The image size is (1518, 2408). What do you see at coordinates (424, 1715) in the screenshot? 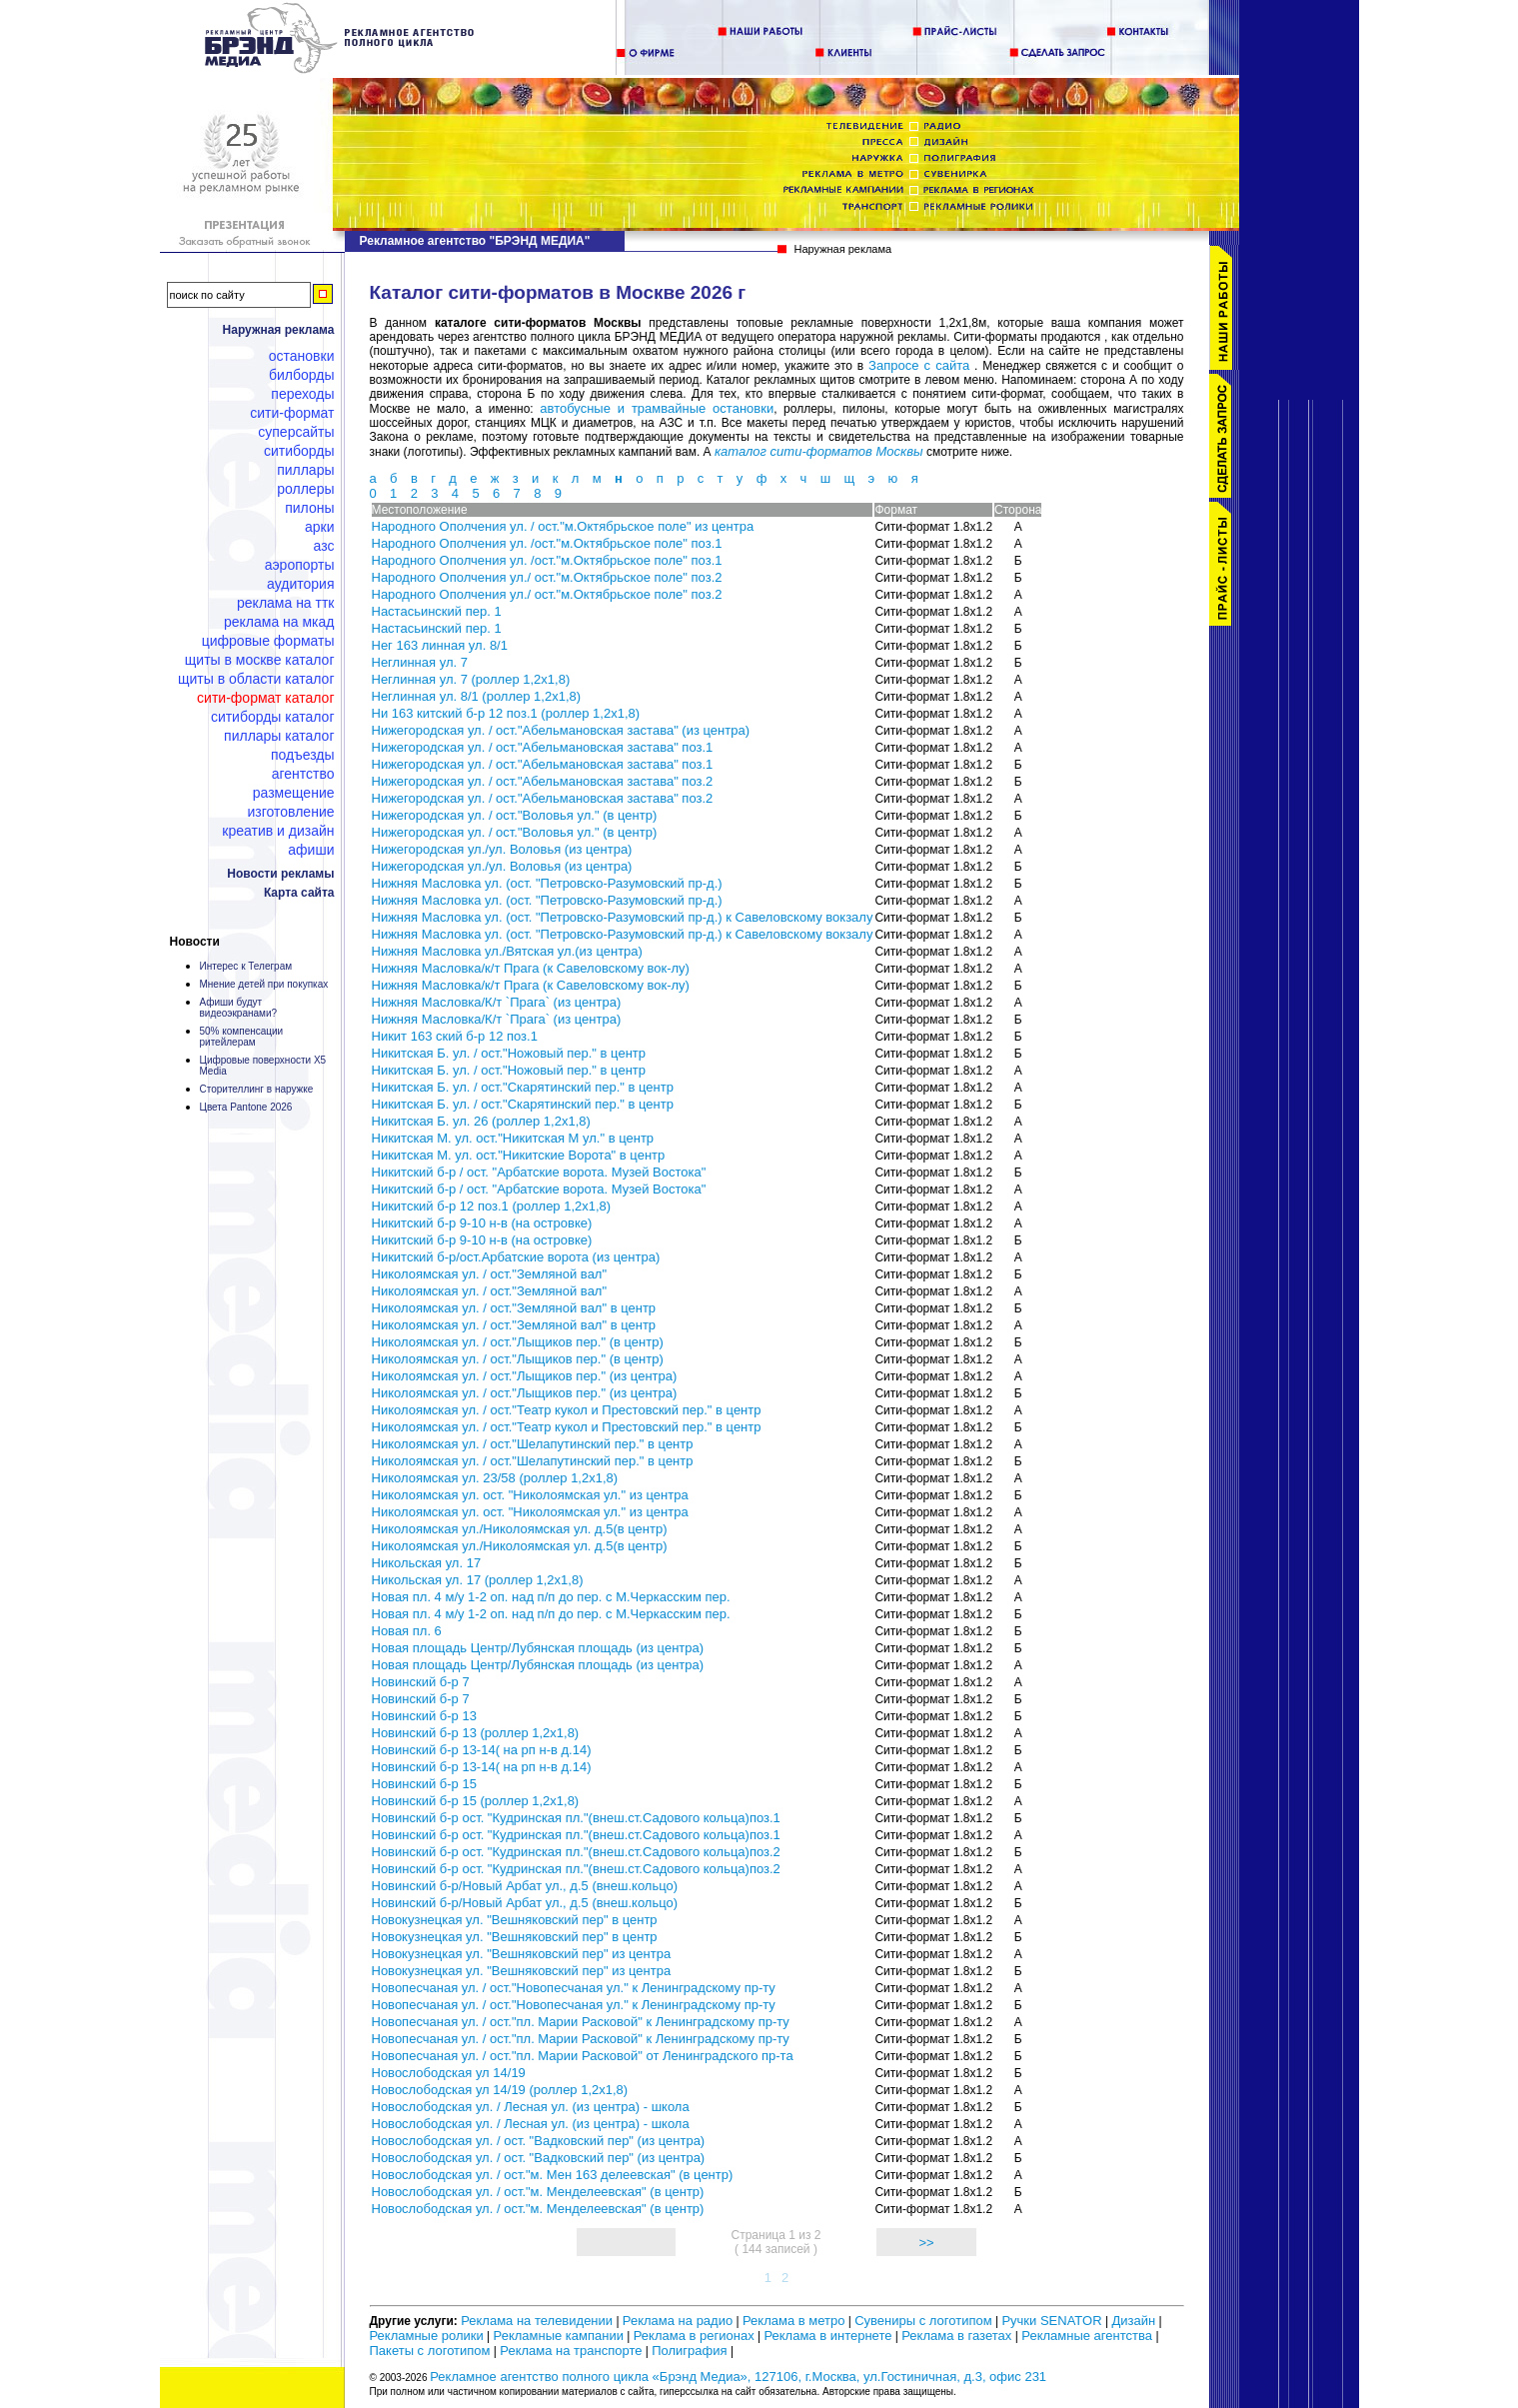
I see `Новинский б-р 13` at bounding box center [424, 1715].